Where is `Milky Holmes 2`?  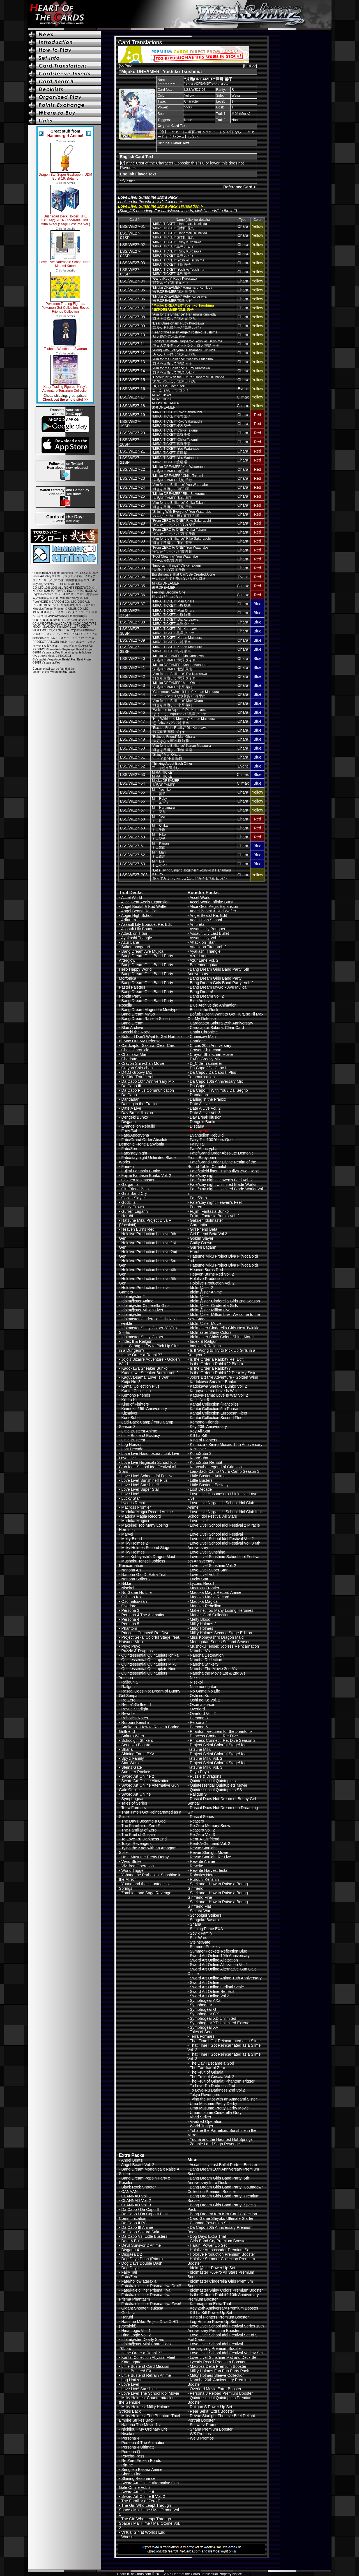 Milky Holmes 2 is located at coordinates (134, 1543).